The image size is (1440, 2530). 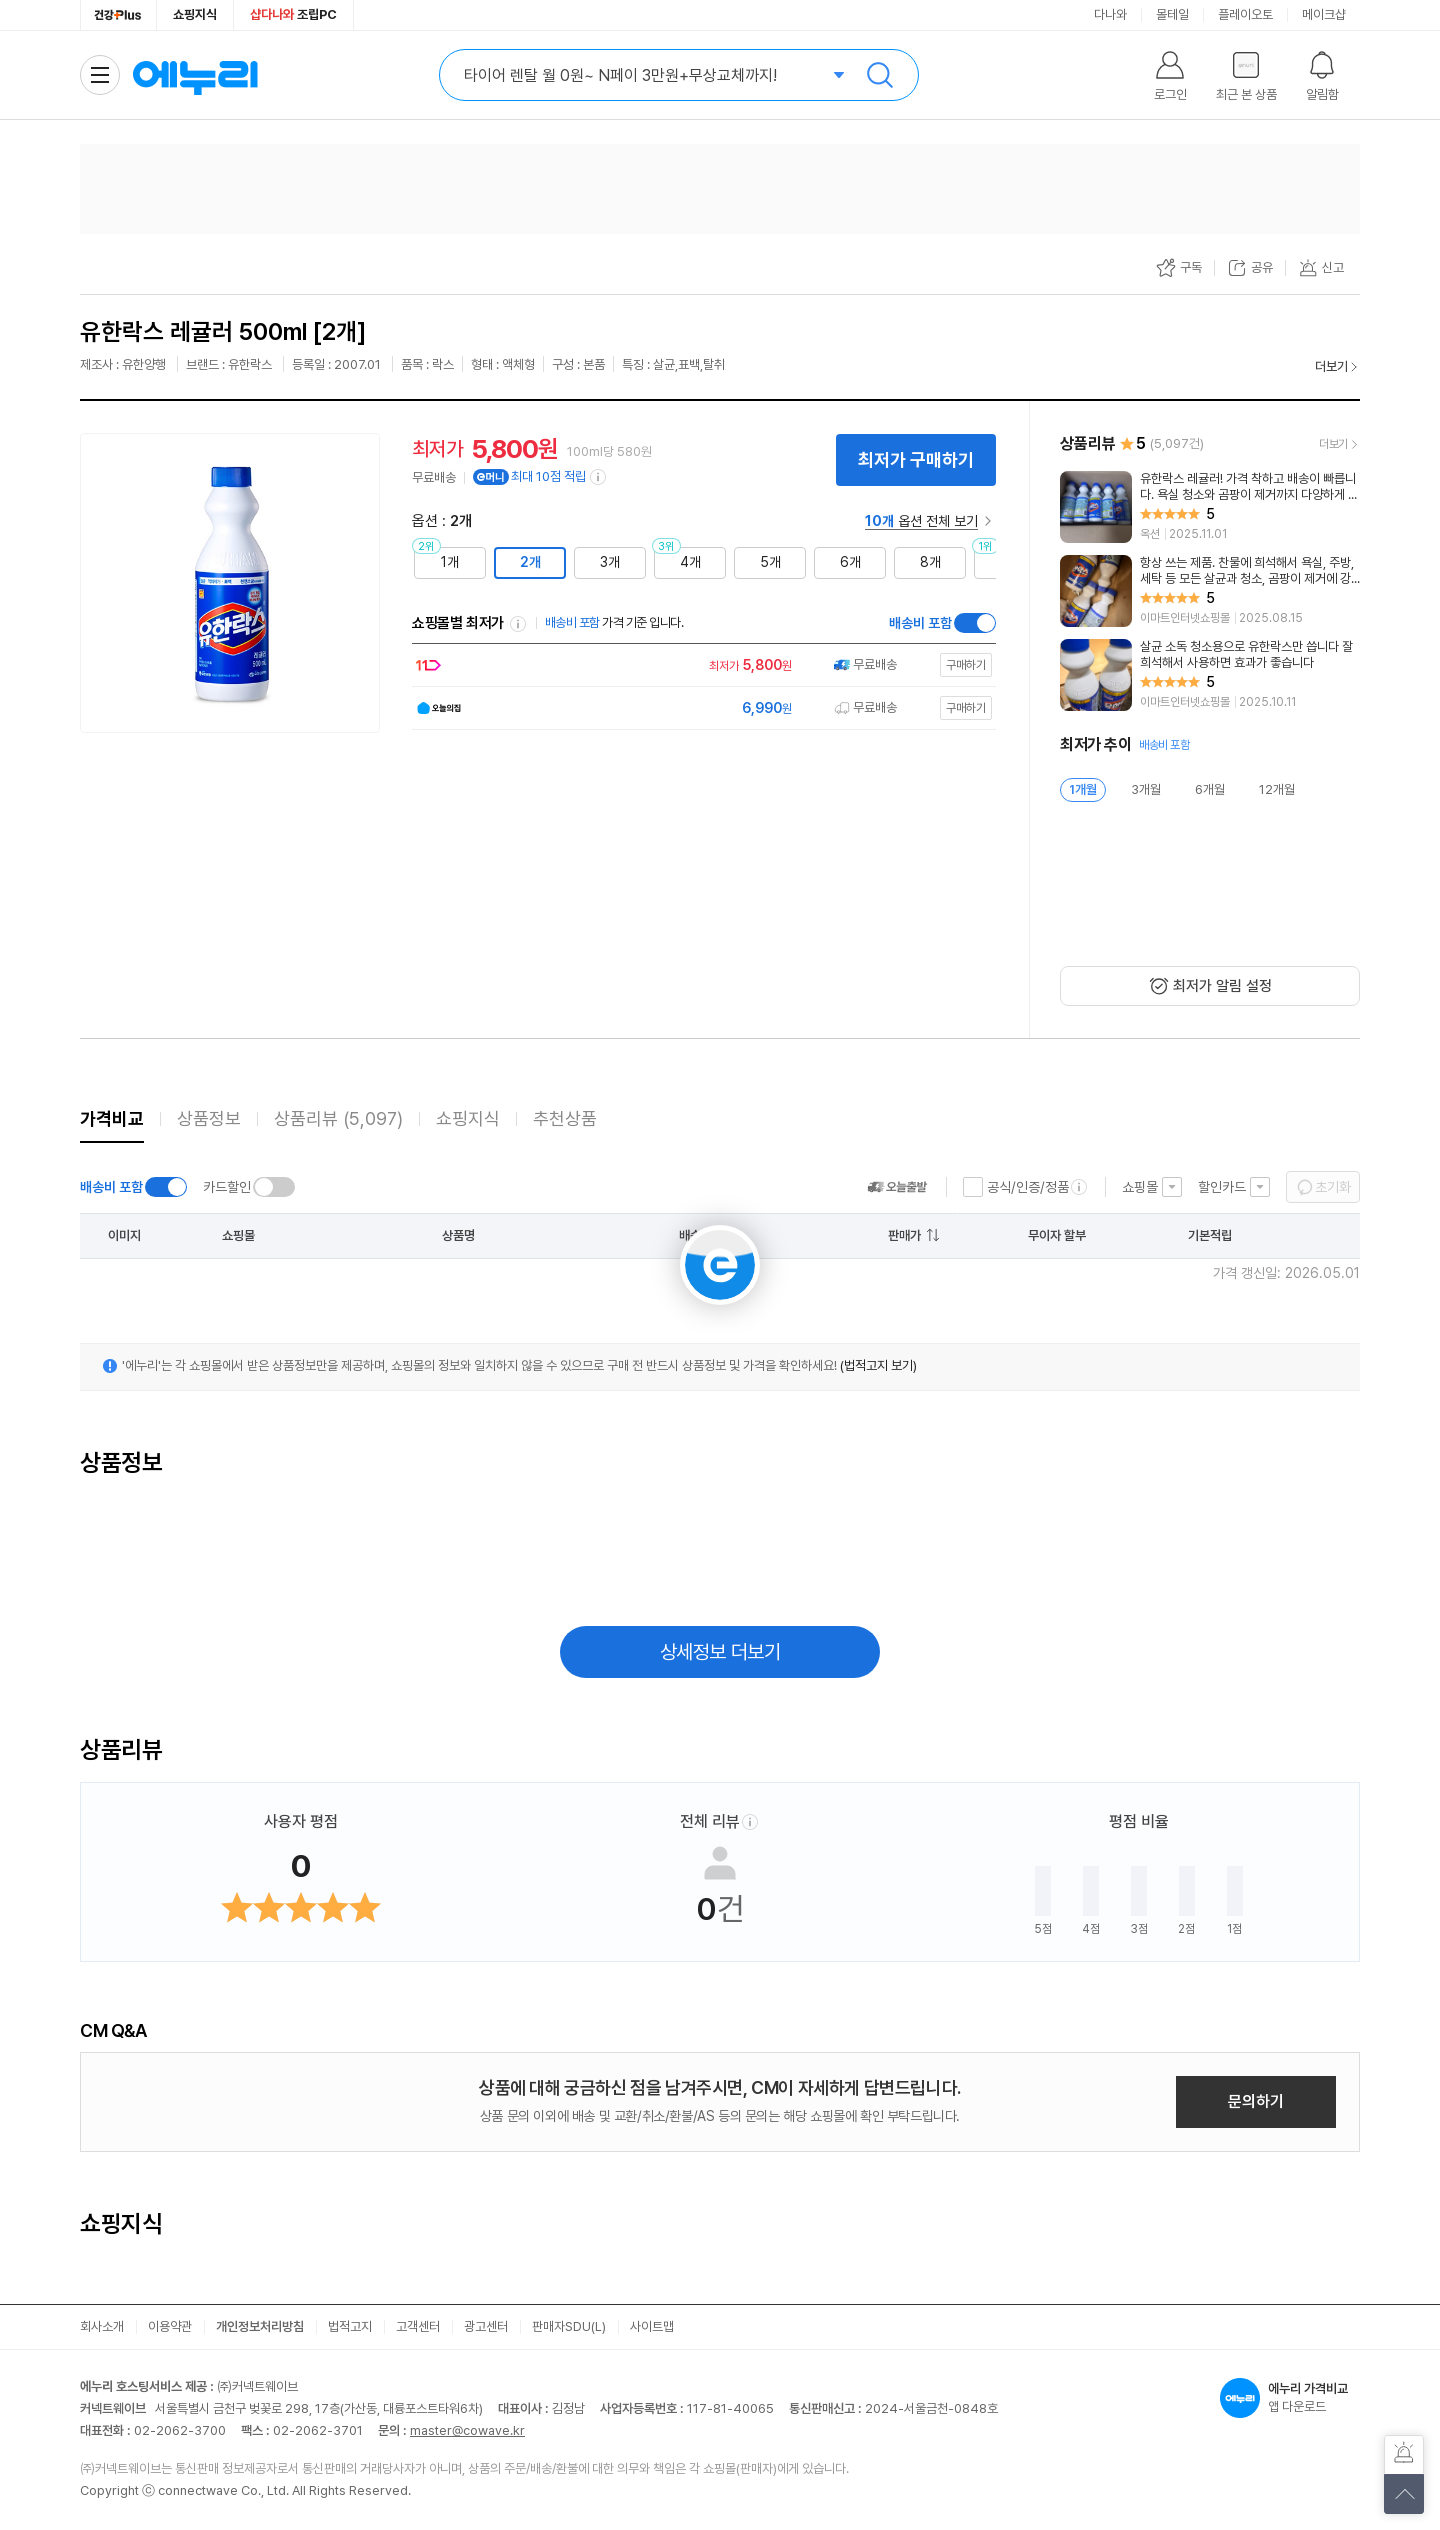 I want to click on 4개, so click(x=690, y=562).